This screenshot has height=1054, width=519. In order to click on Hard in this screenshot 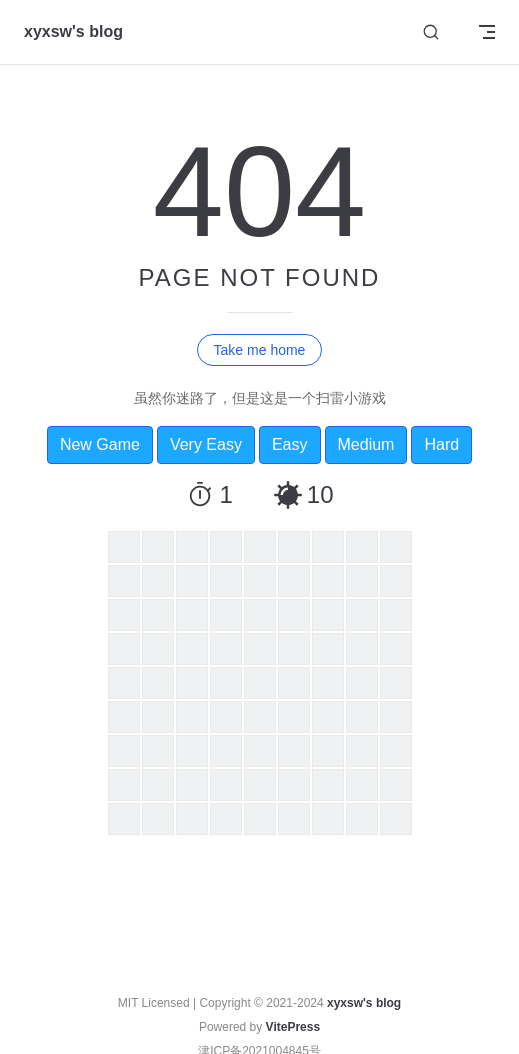, I will do `click(441, 444)`.